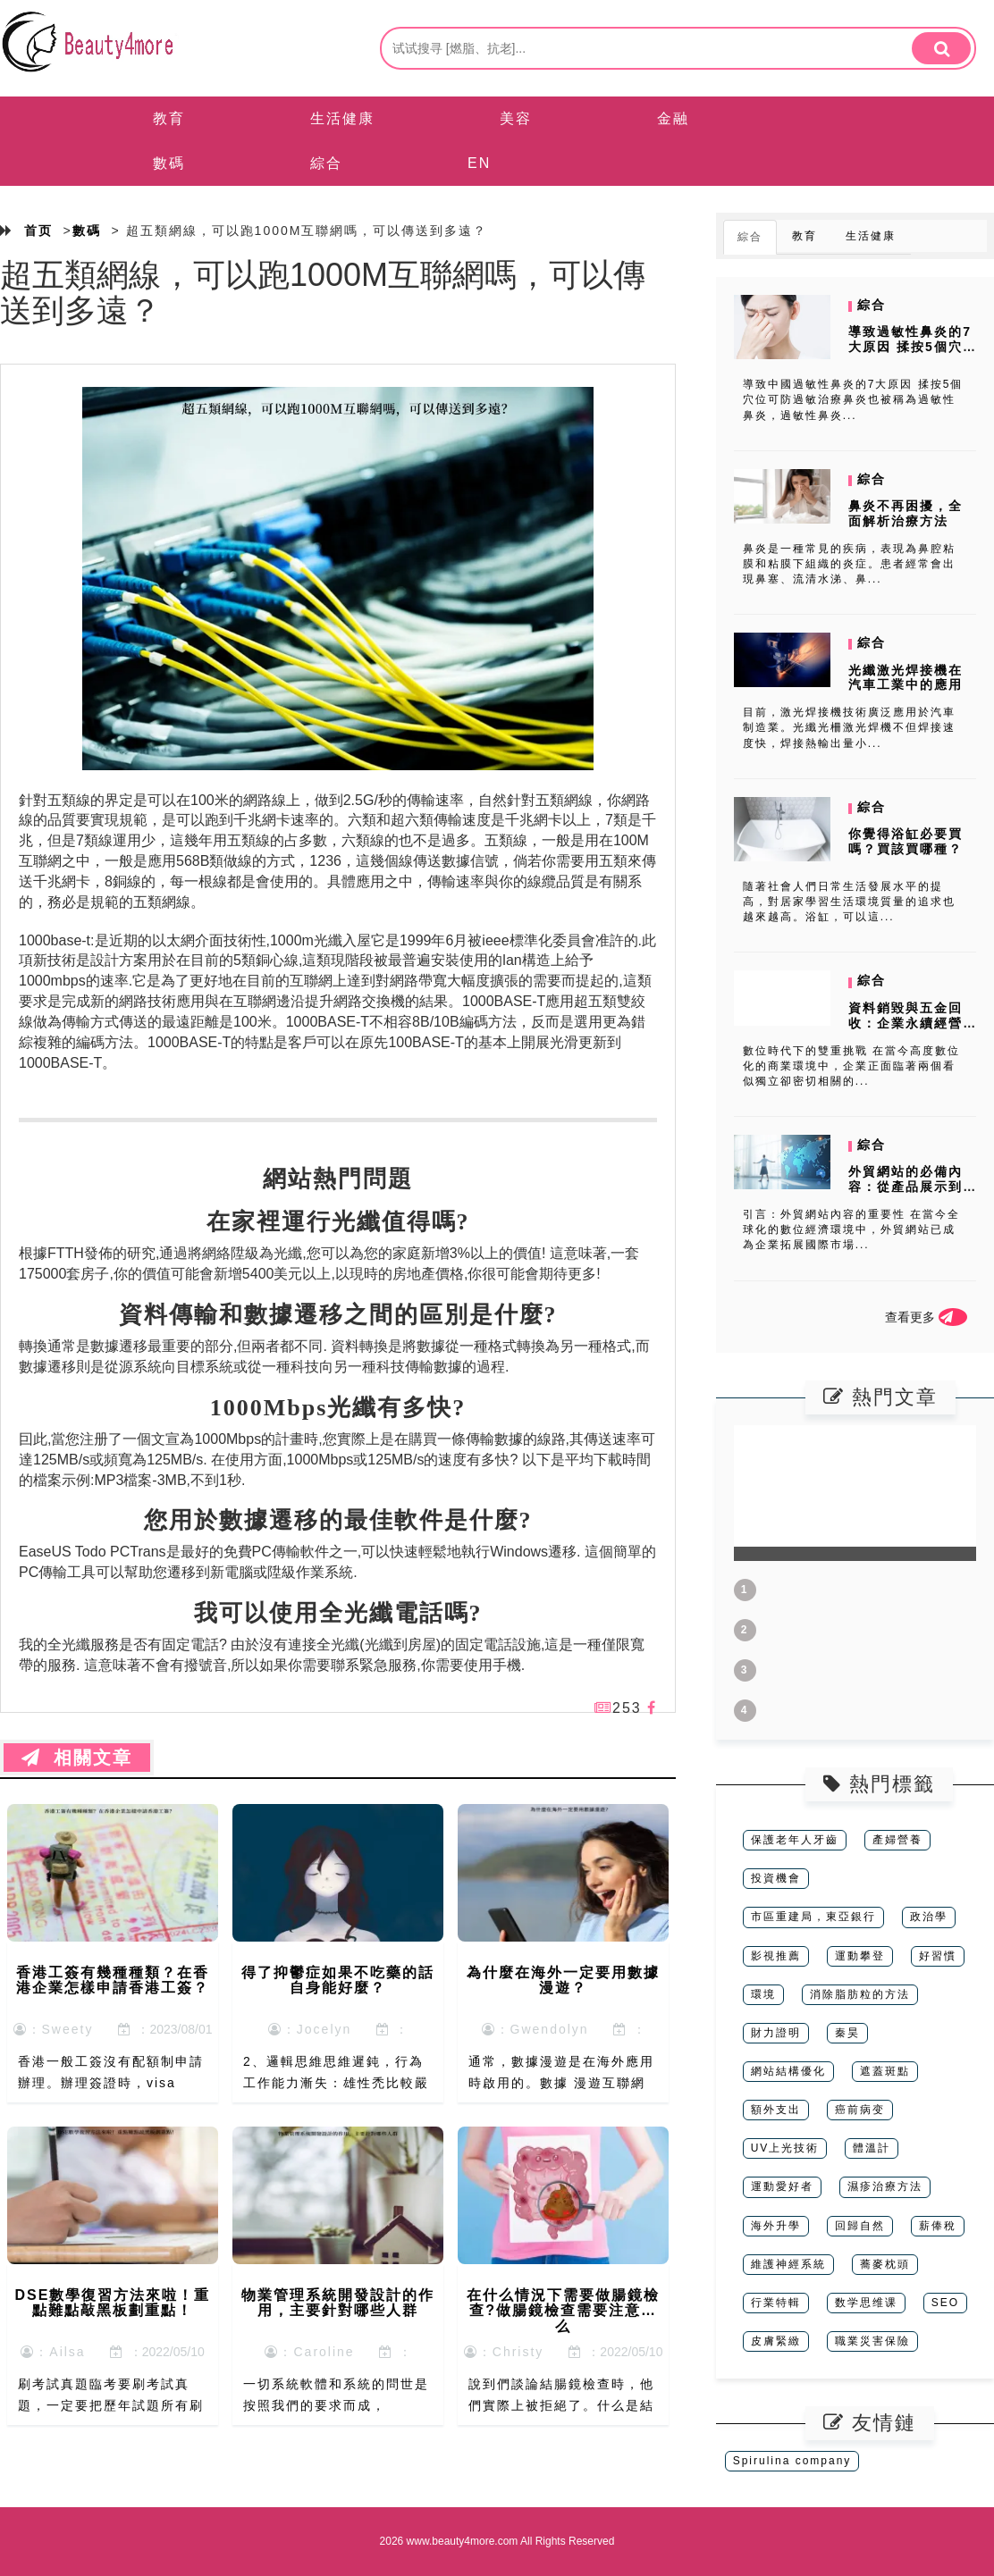  Describe the element at coordinates (776, 2032) in the screenshot. I see `財力證明` at that location.